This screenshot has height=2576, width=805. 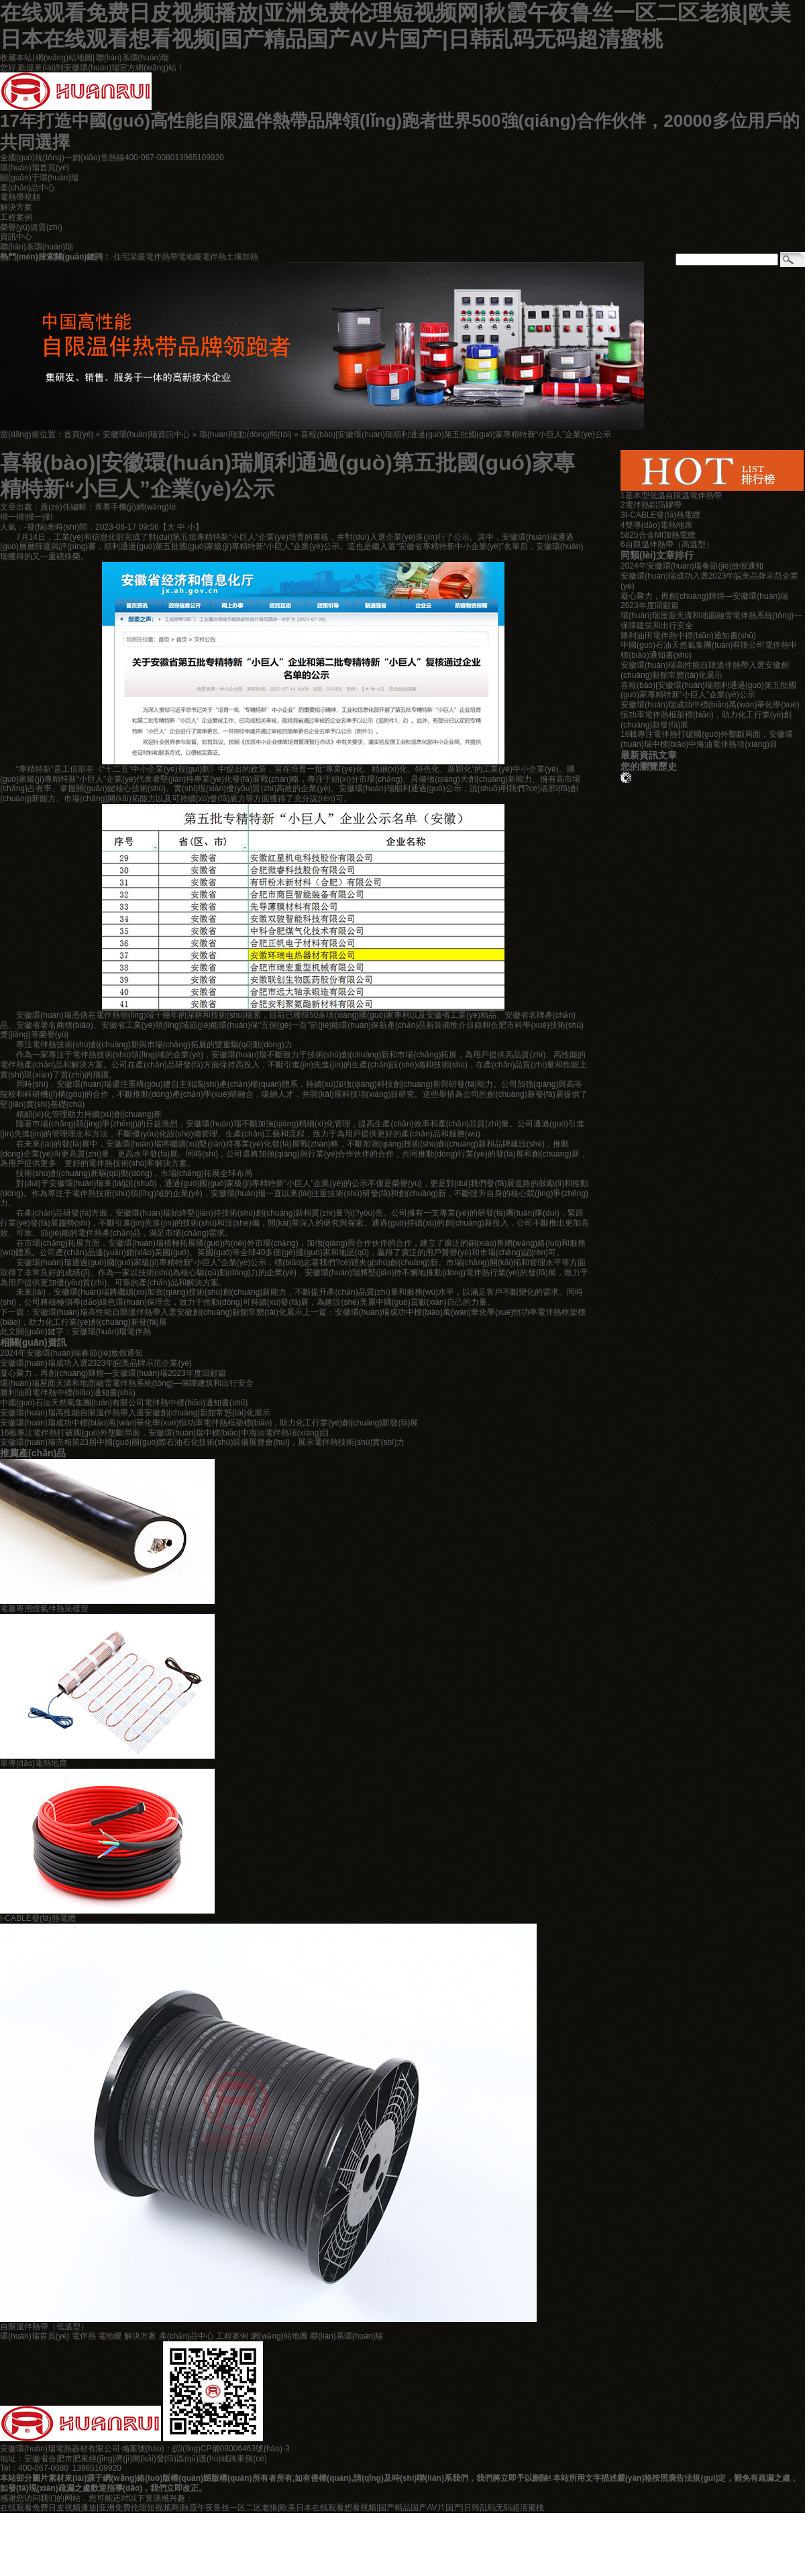 What do you see at coordinates (245, 434) in the screenshot?
I see `環(huán)瑞動(dòng)態(tài)` at bounding box center [245, 434].